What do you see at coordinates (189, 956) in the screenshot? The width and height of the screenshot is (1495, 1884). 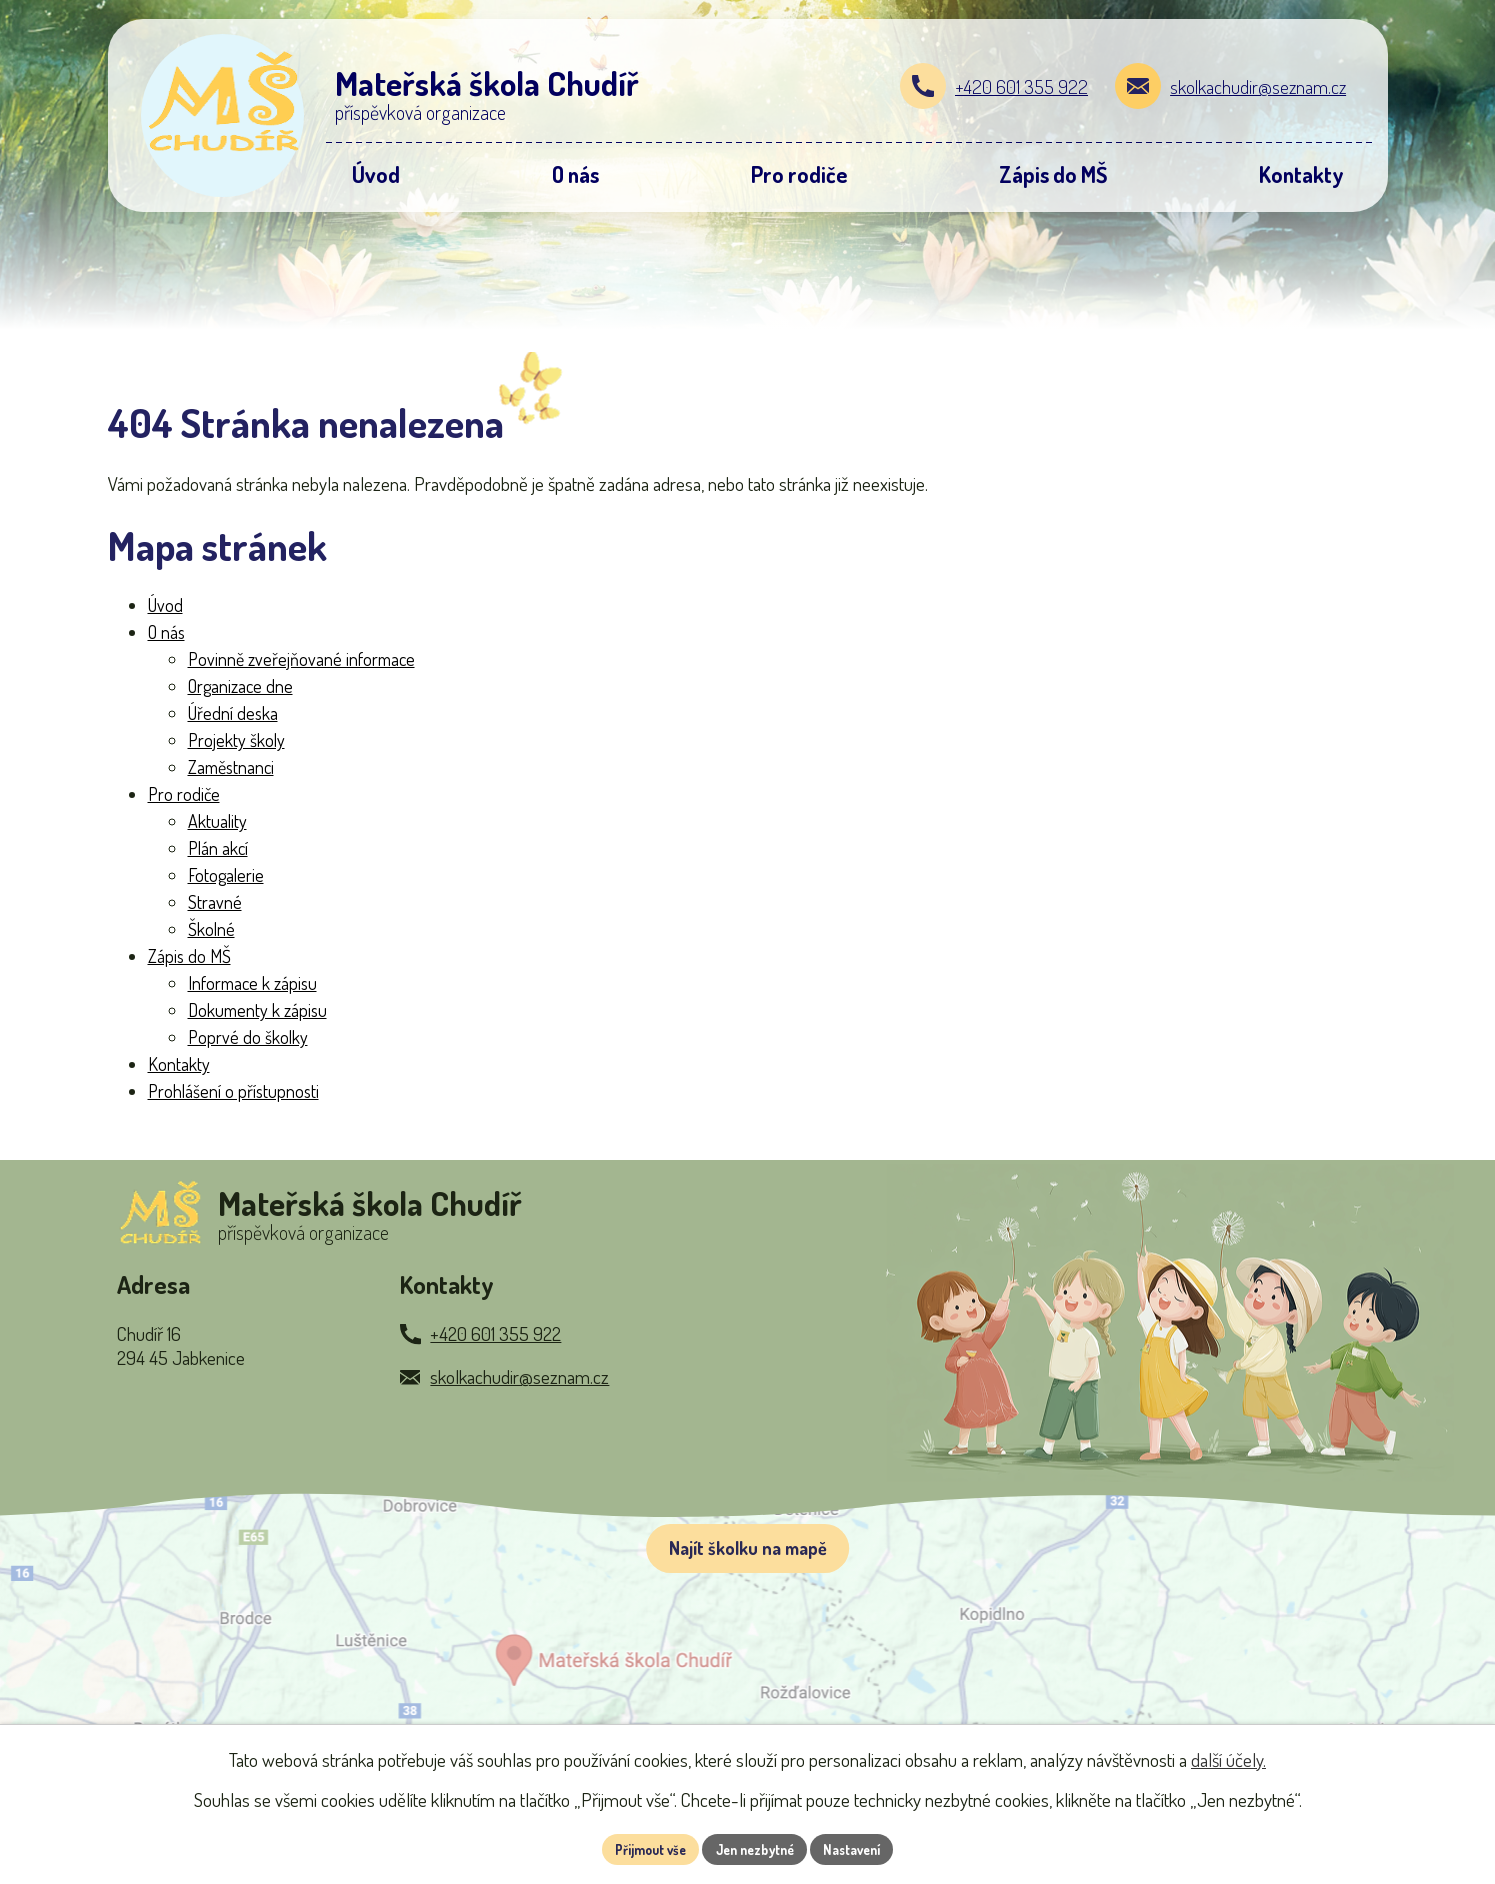 I see `Zápis do MŠ` at bounding box center [189, 956].